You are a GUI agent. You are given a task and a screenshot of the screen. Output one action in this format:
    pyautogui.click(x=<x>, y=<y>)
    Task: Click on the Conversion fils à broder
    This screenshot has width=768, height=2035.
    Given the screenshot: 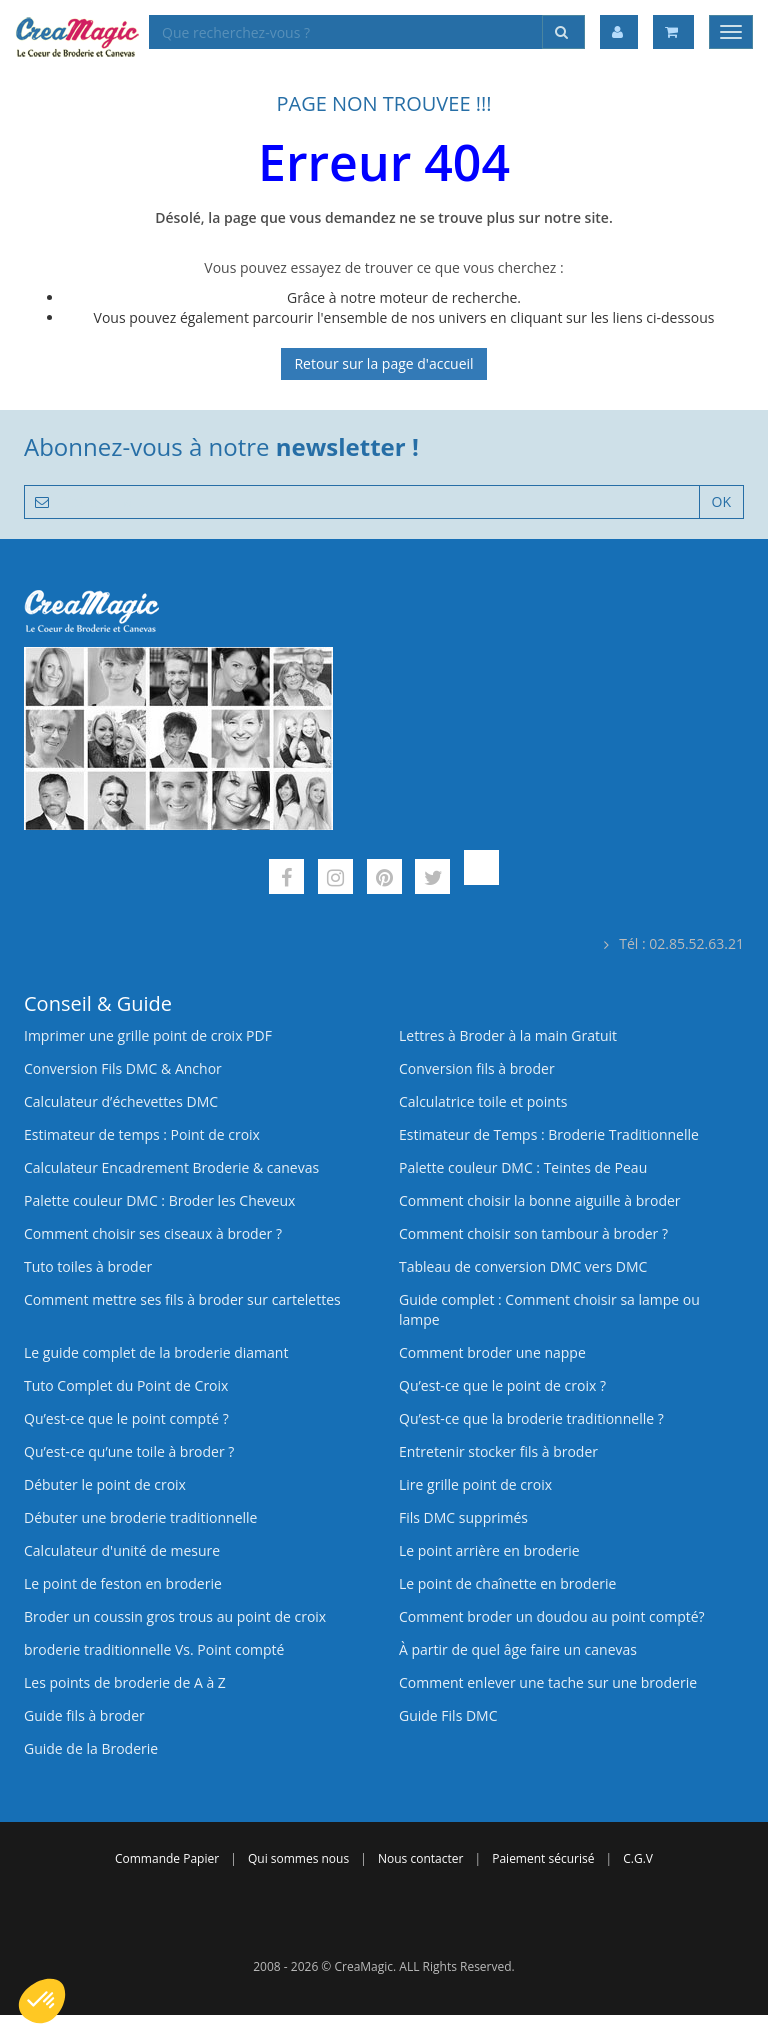 What is the action you would take?
    pyautogui.click(x=477, y=1068)
    